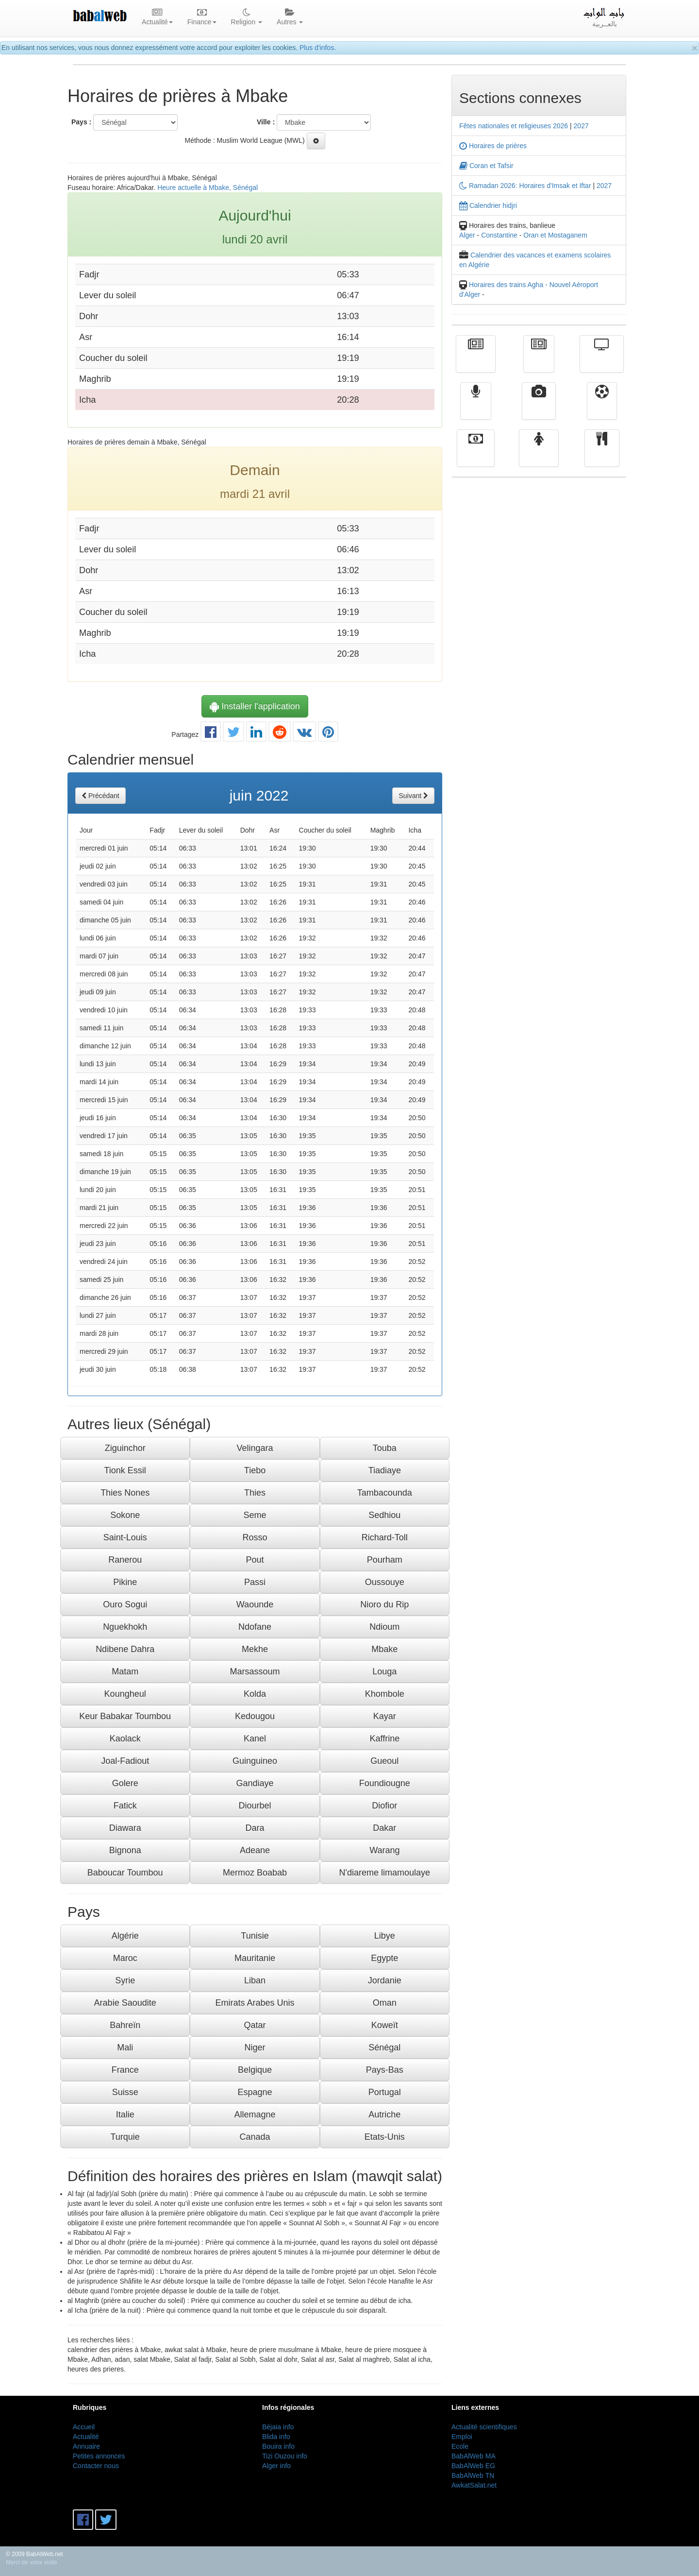 This screenshot has height=2576, width=699. Describe the element at coordinates (254, 1515) in the screenshot. I see `Seme` at that location.